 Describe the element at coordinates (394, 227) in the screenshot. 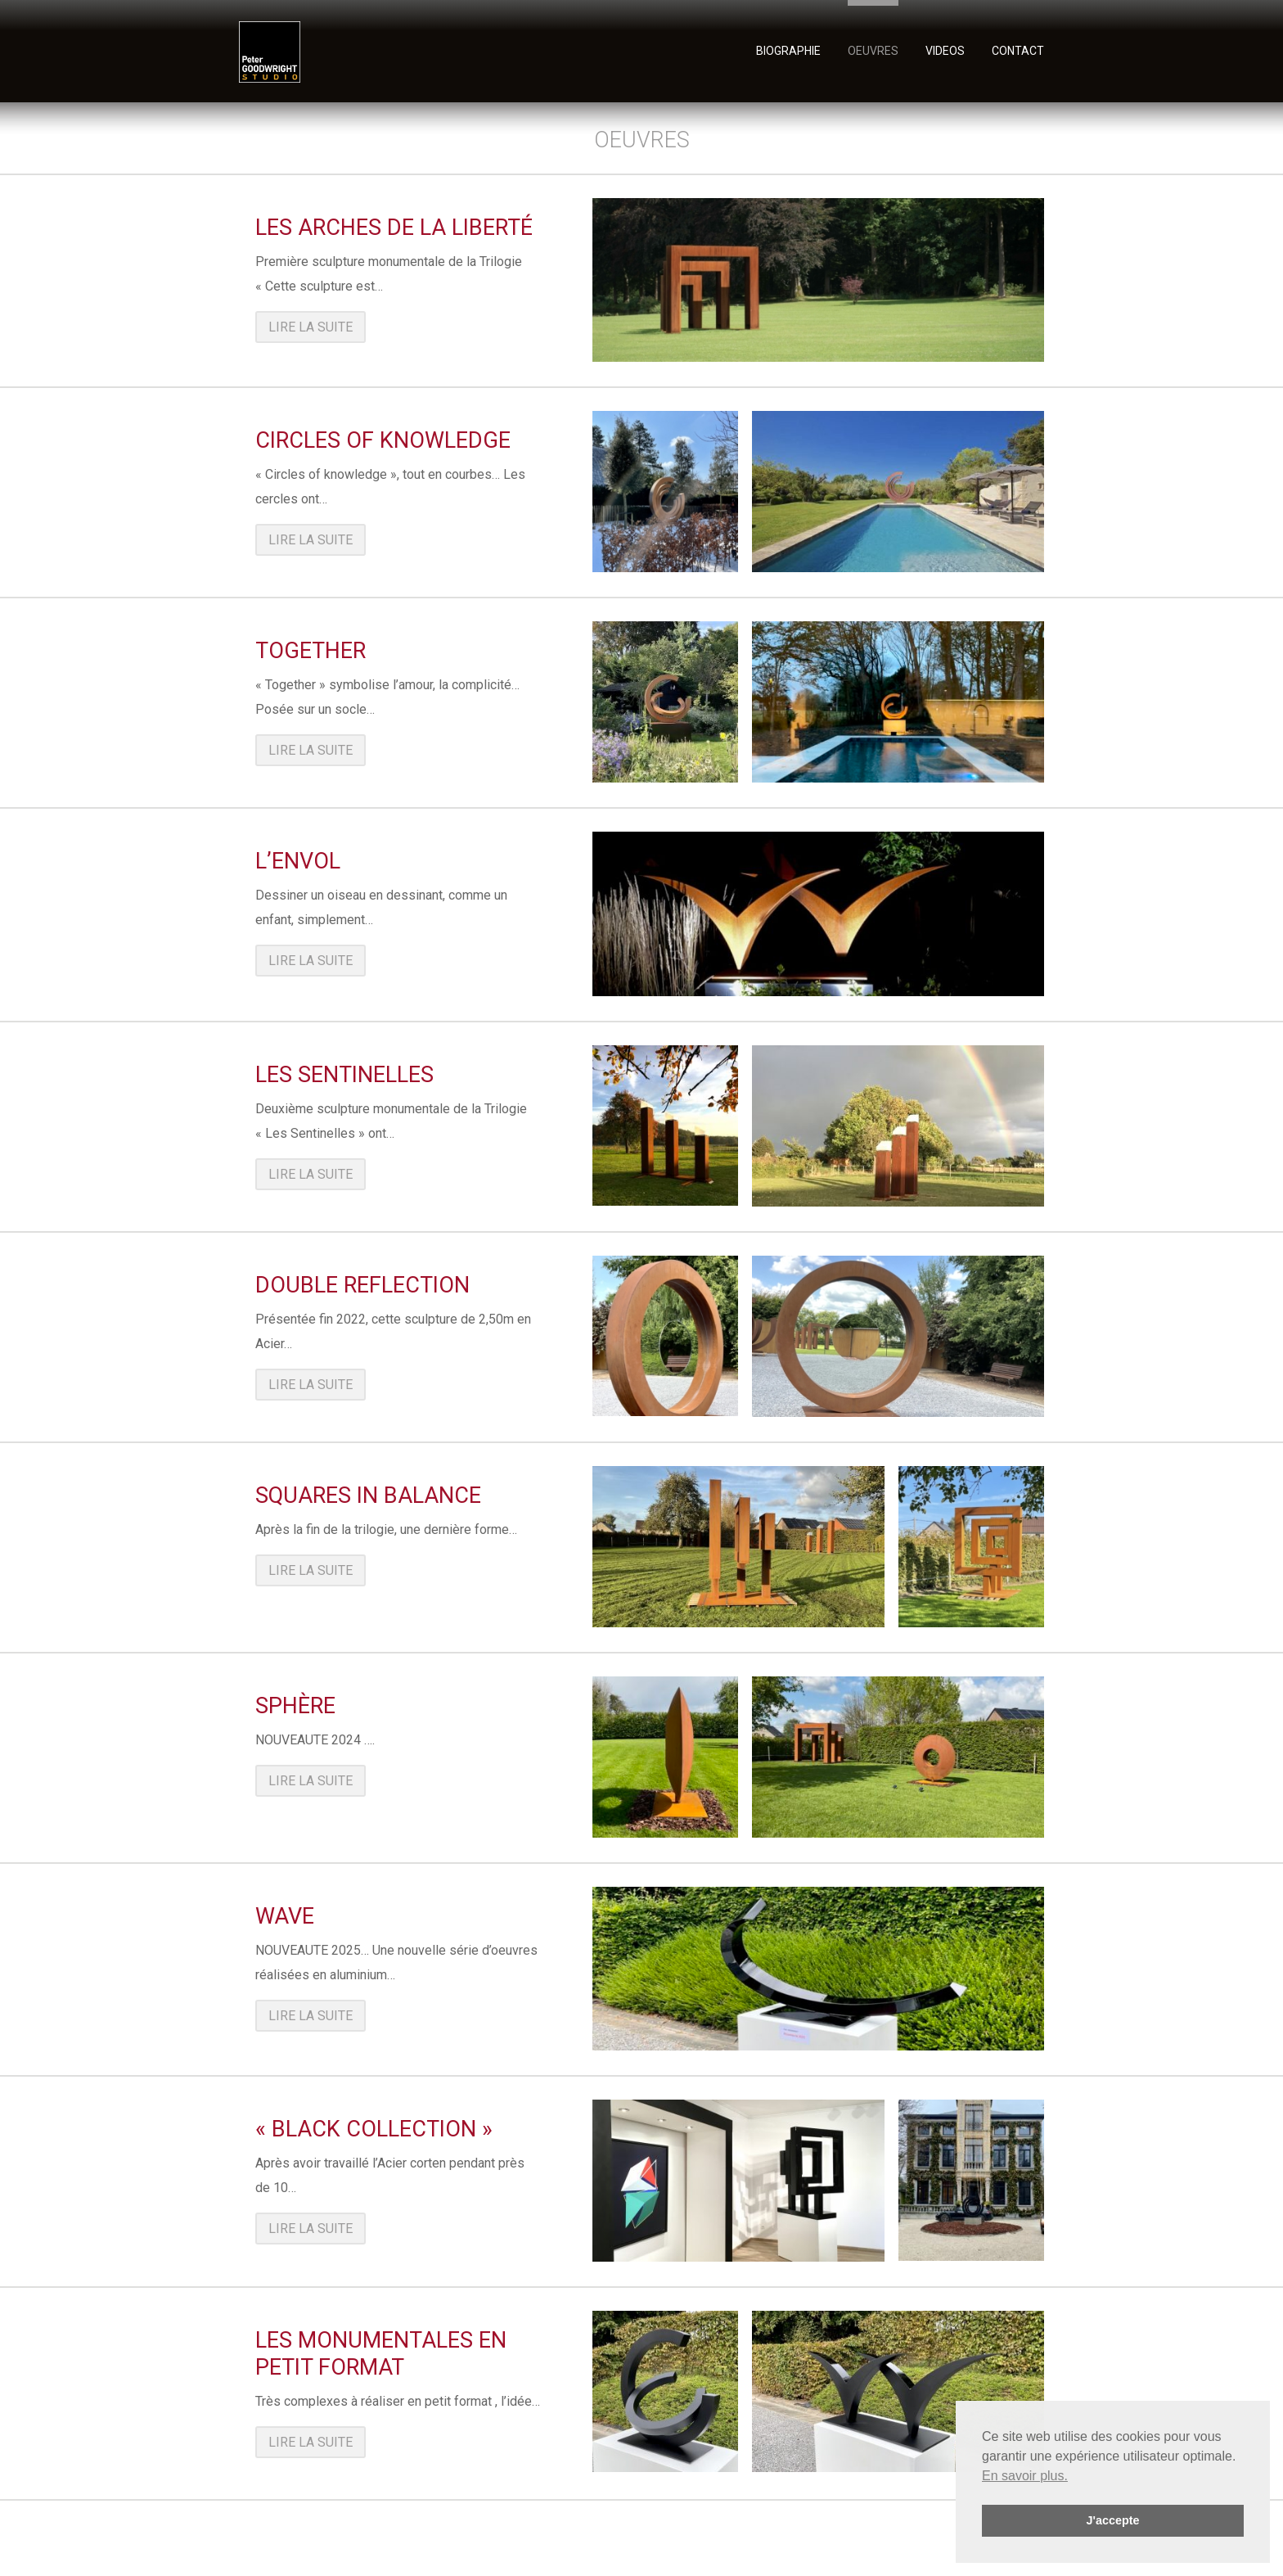

I see `Les Arches de la Liberté` at that location.